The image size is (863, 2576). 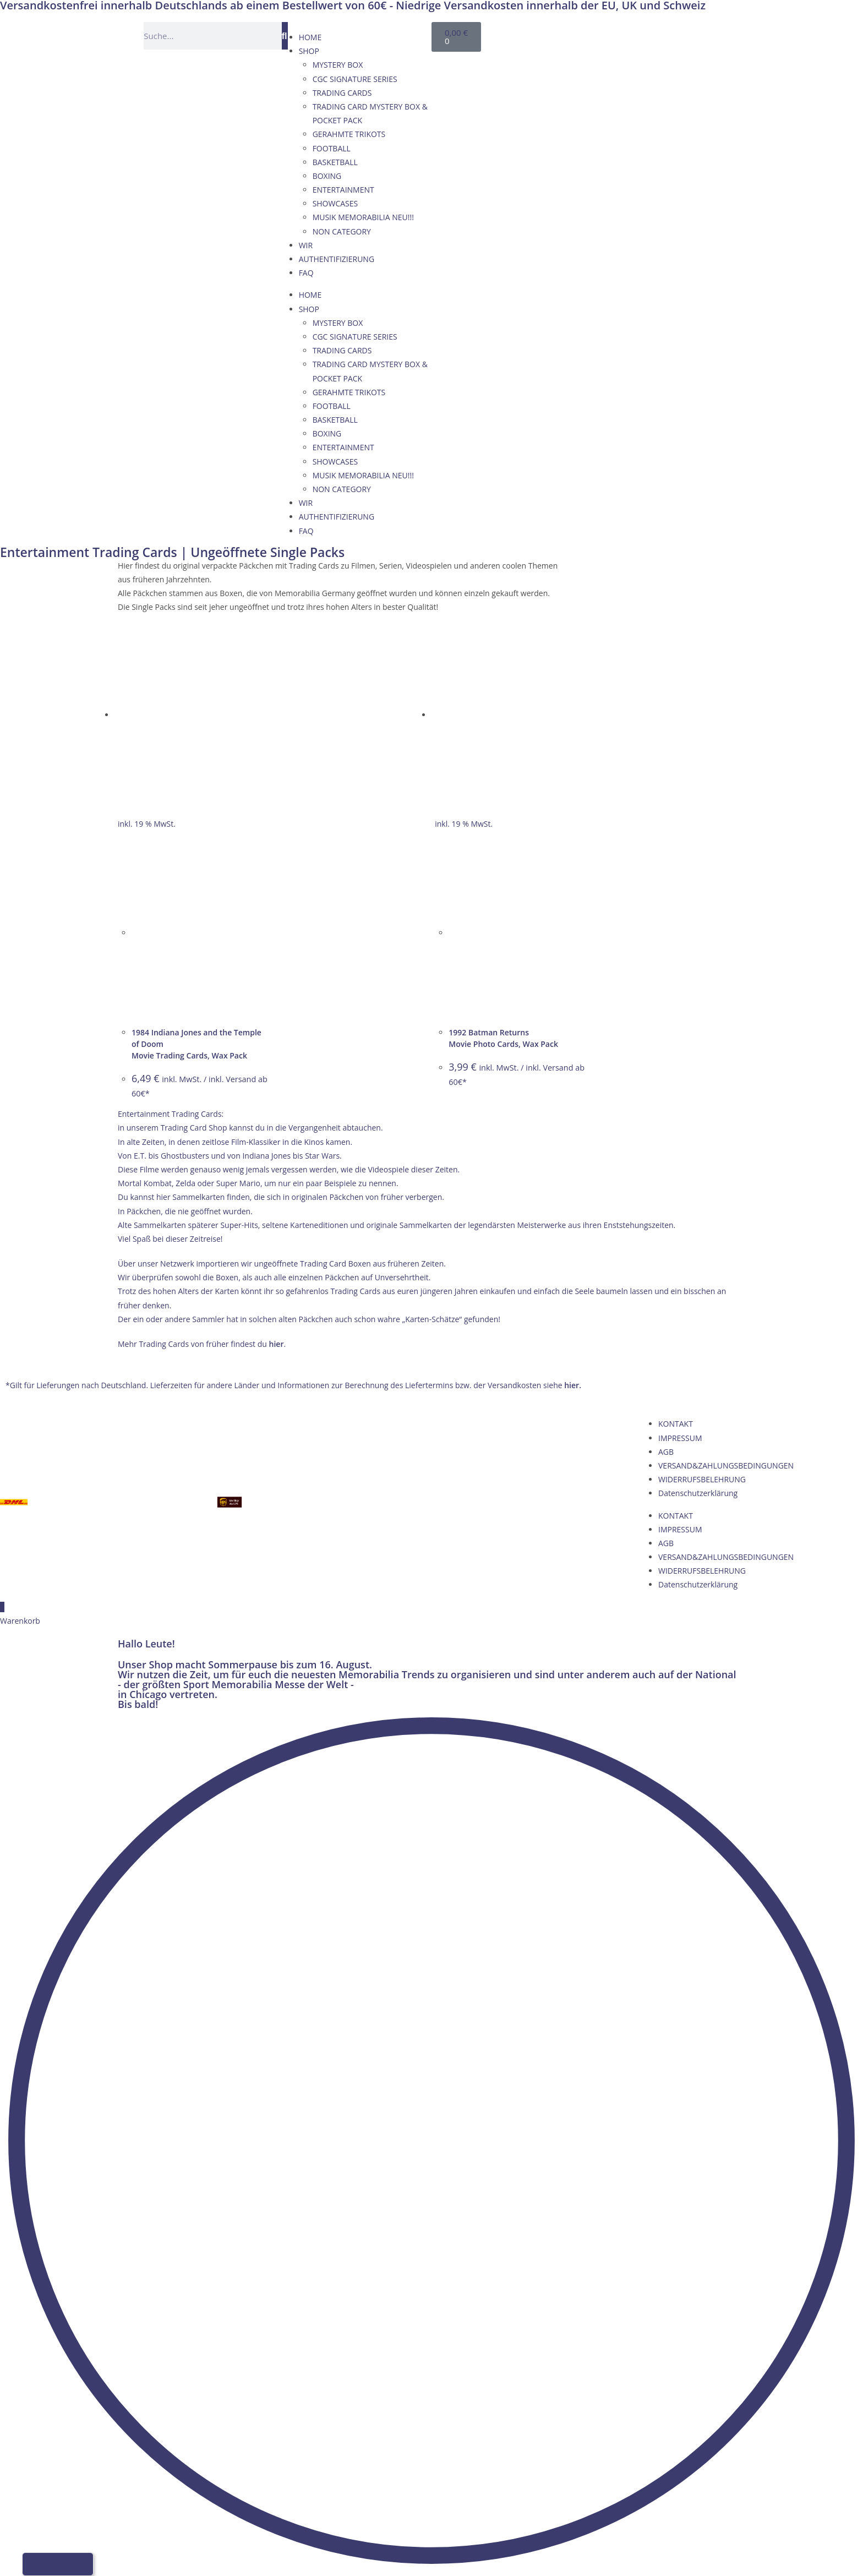 I want to click on [Wechseln zu Englisch], so click(x=610, y=34).